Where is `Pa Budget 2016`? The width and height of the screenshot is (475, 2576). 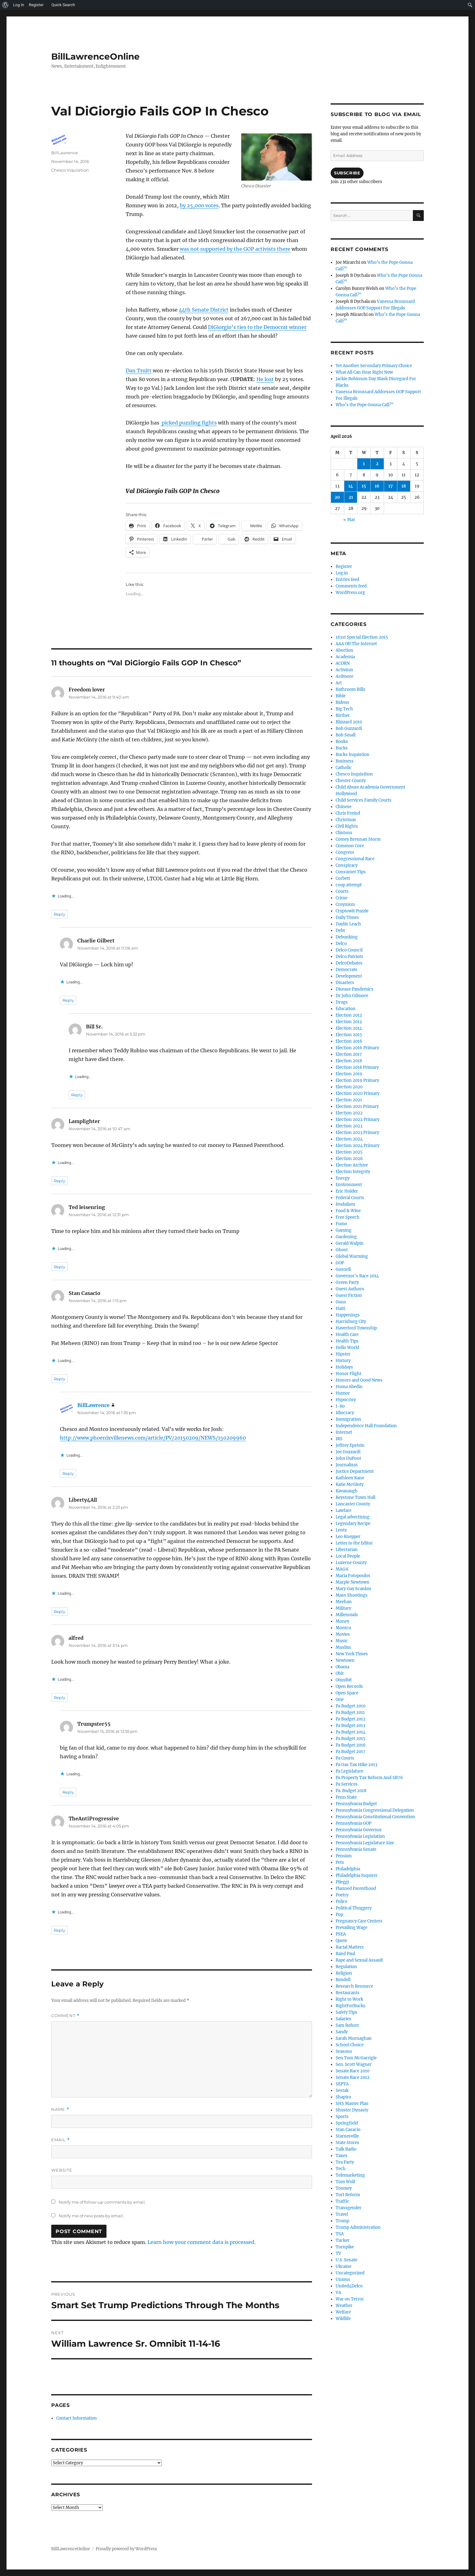 Pa Budget 2016 is located at coordinates (351, 1745).